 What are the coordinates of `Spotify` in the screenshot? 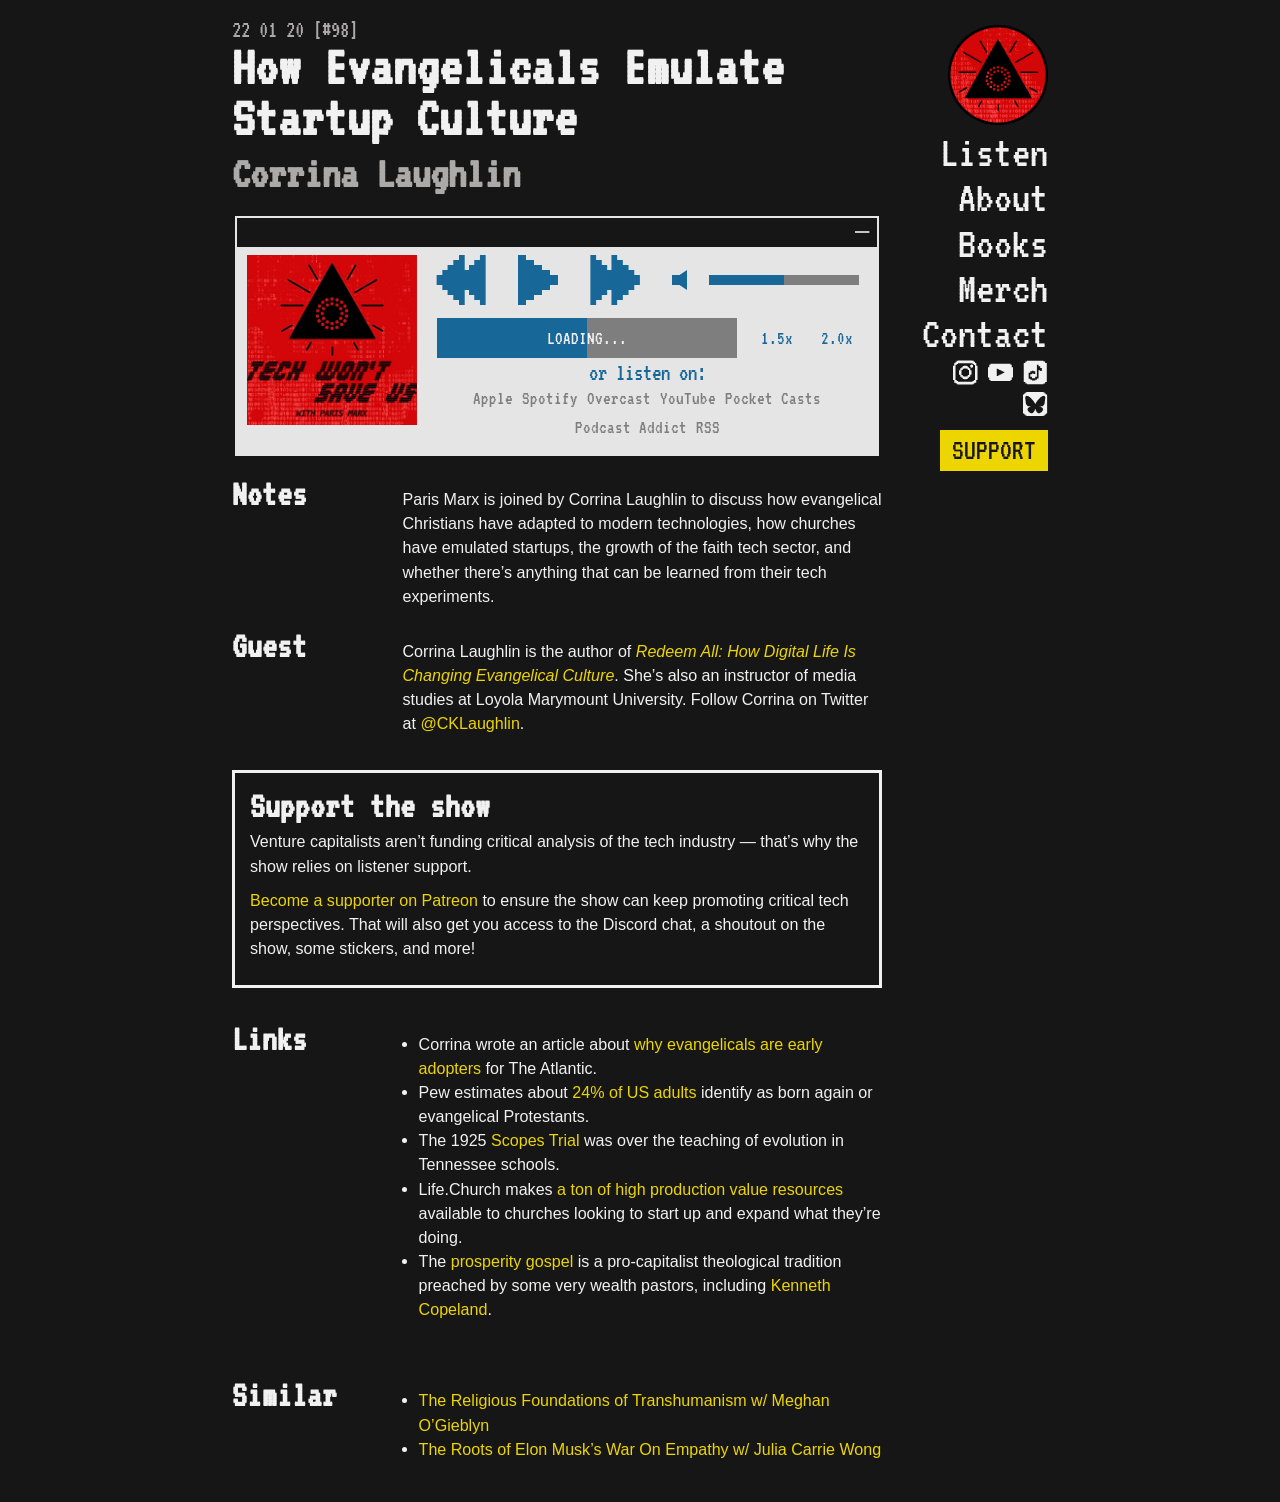 It's located at (550, 398).